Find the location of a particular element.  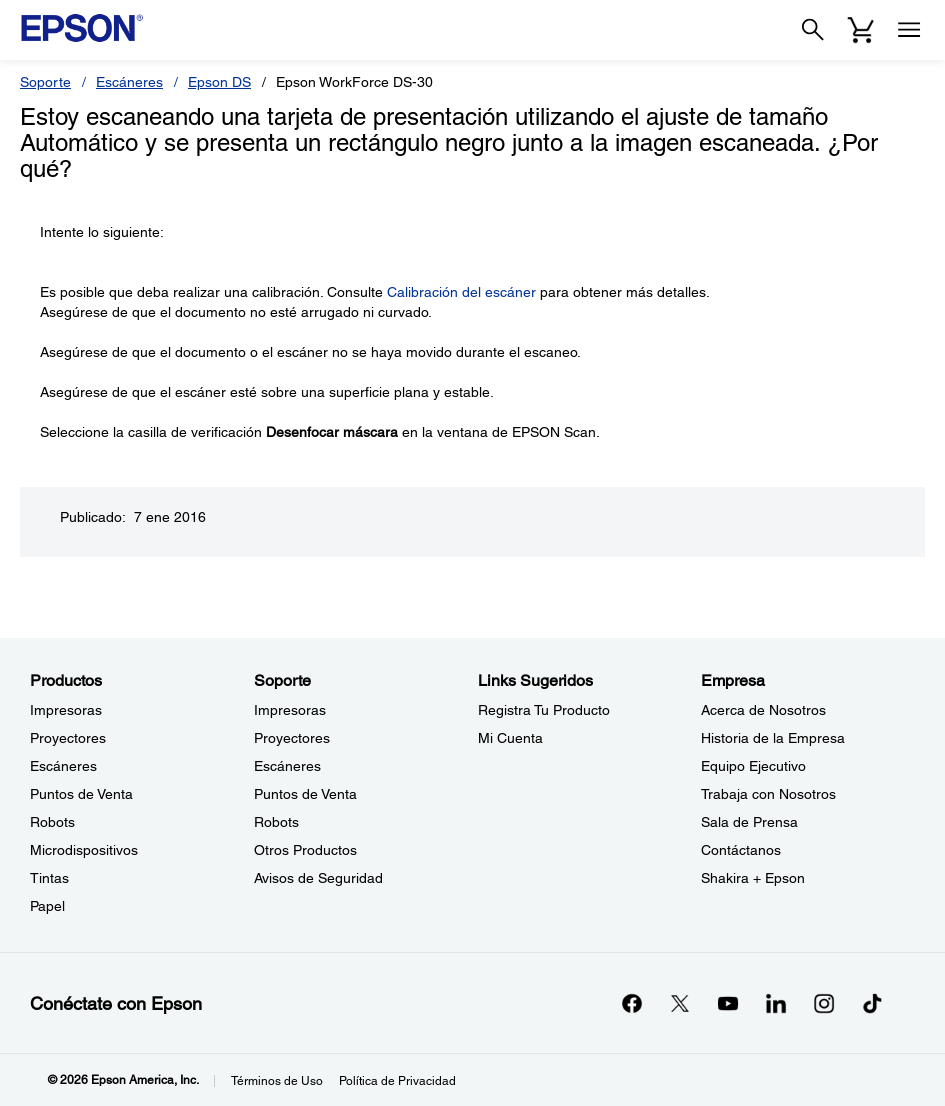

Calibración del escáner is located at coordinates (461, 292).